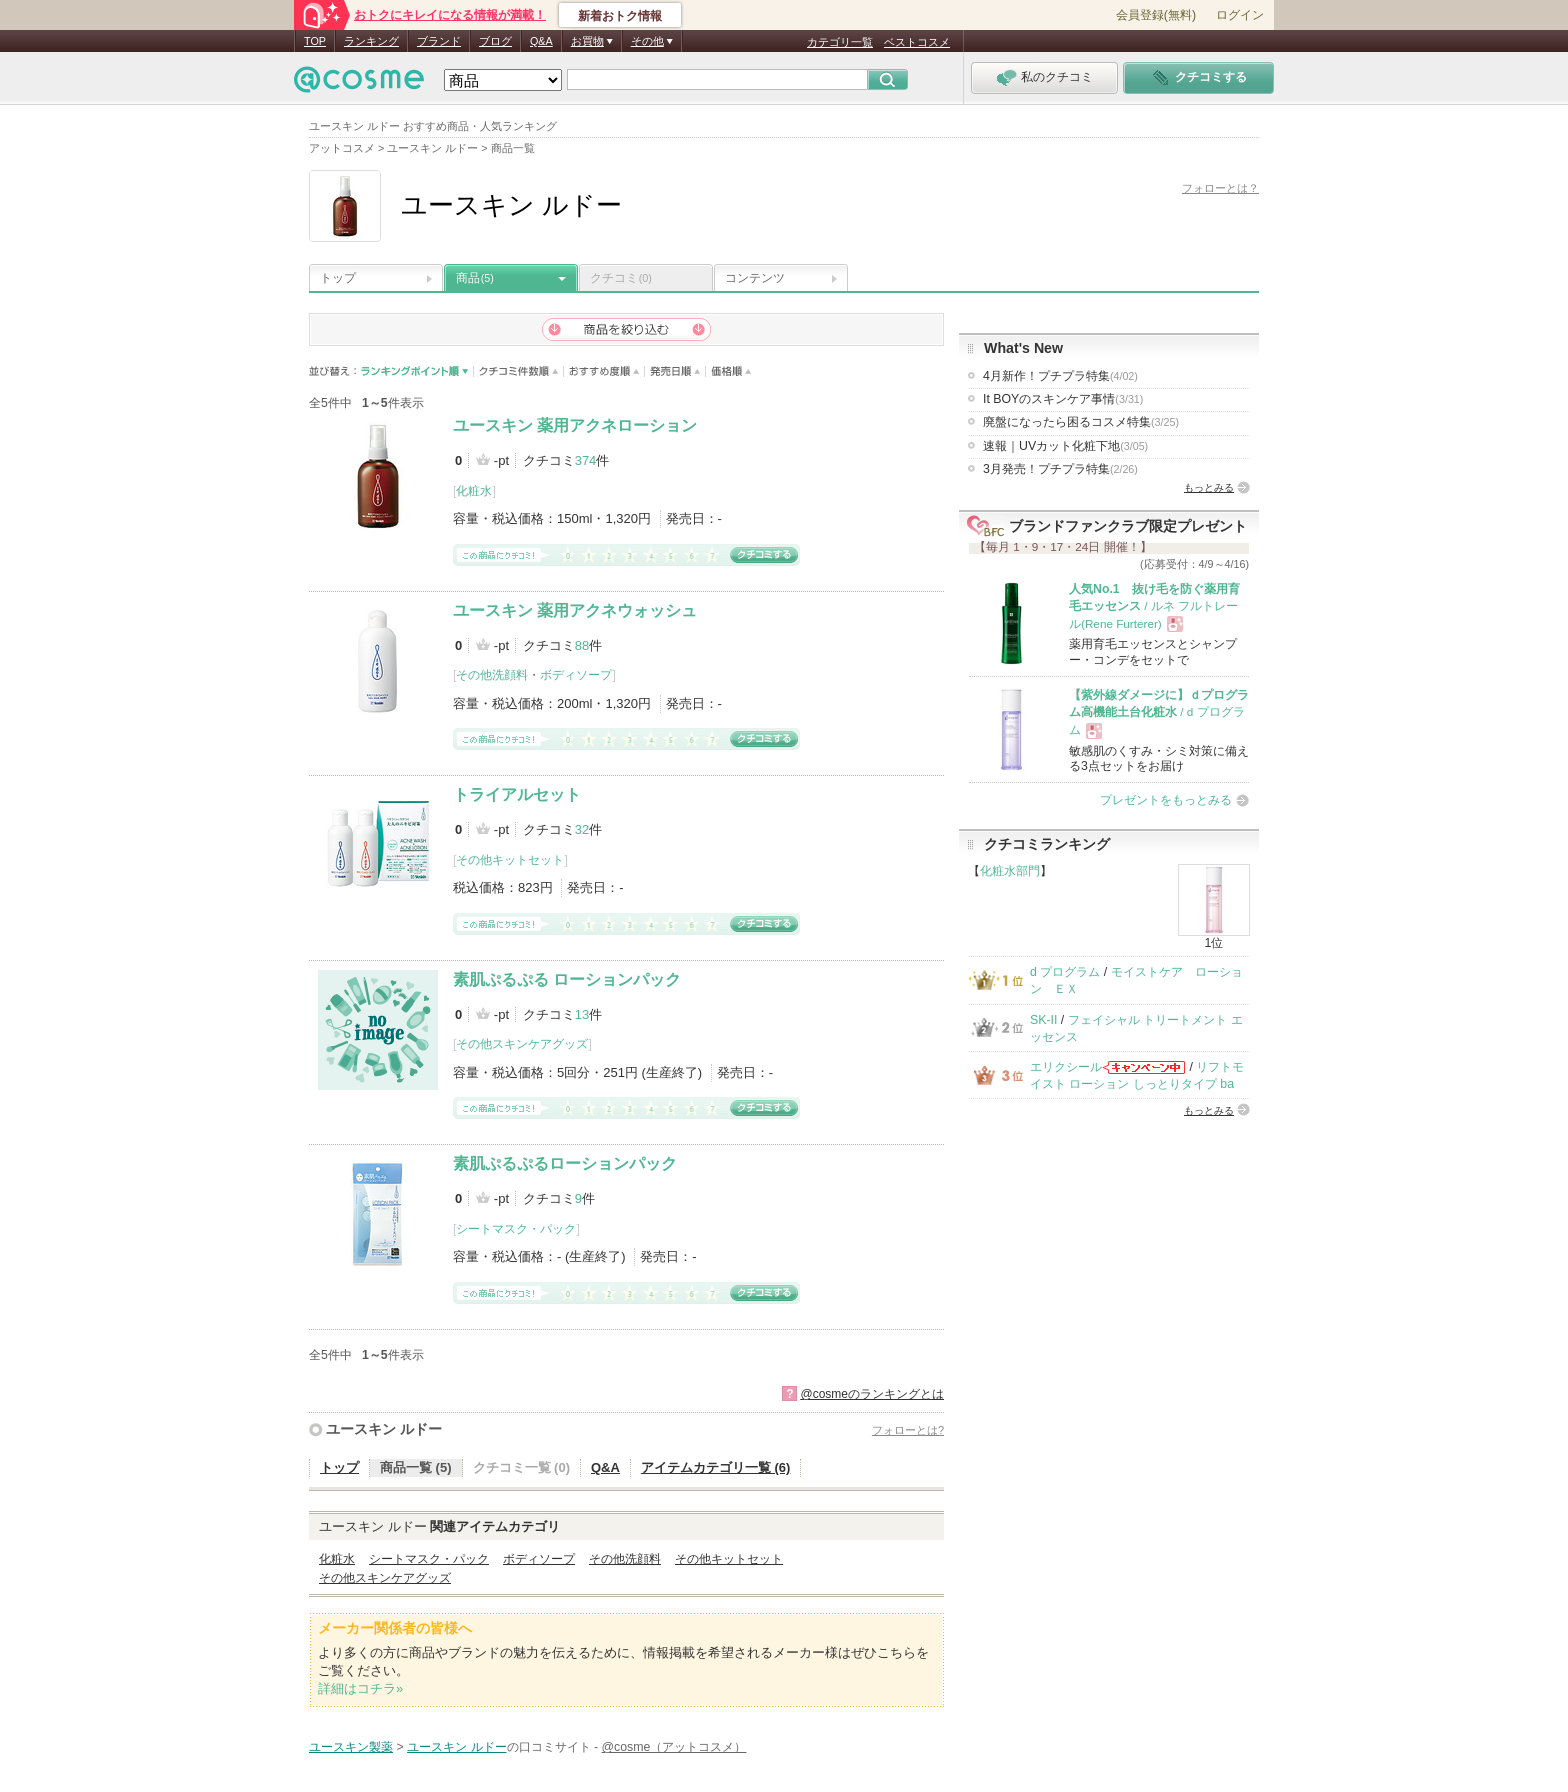 This screenshot has height=1792, width=1568. I want to click on その他洗顔料, so click(492, 675).